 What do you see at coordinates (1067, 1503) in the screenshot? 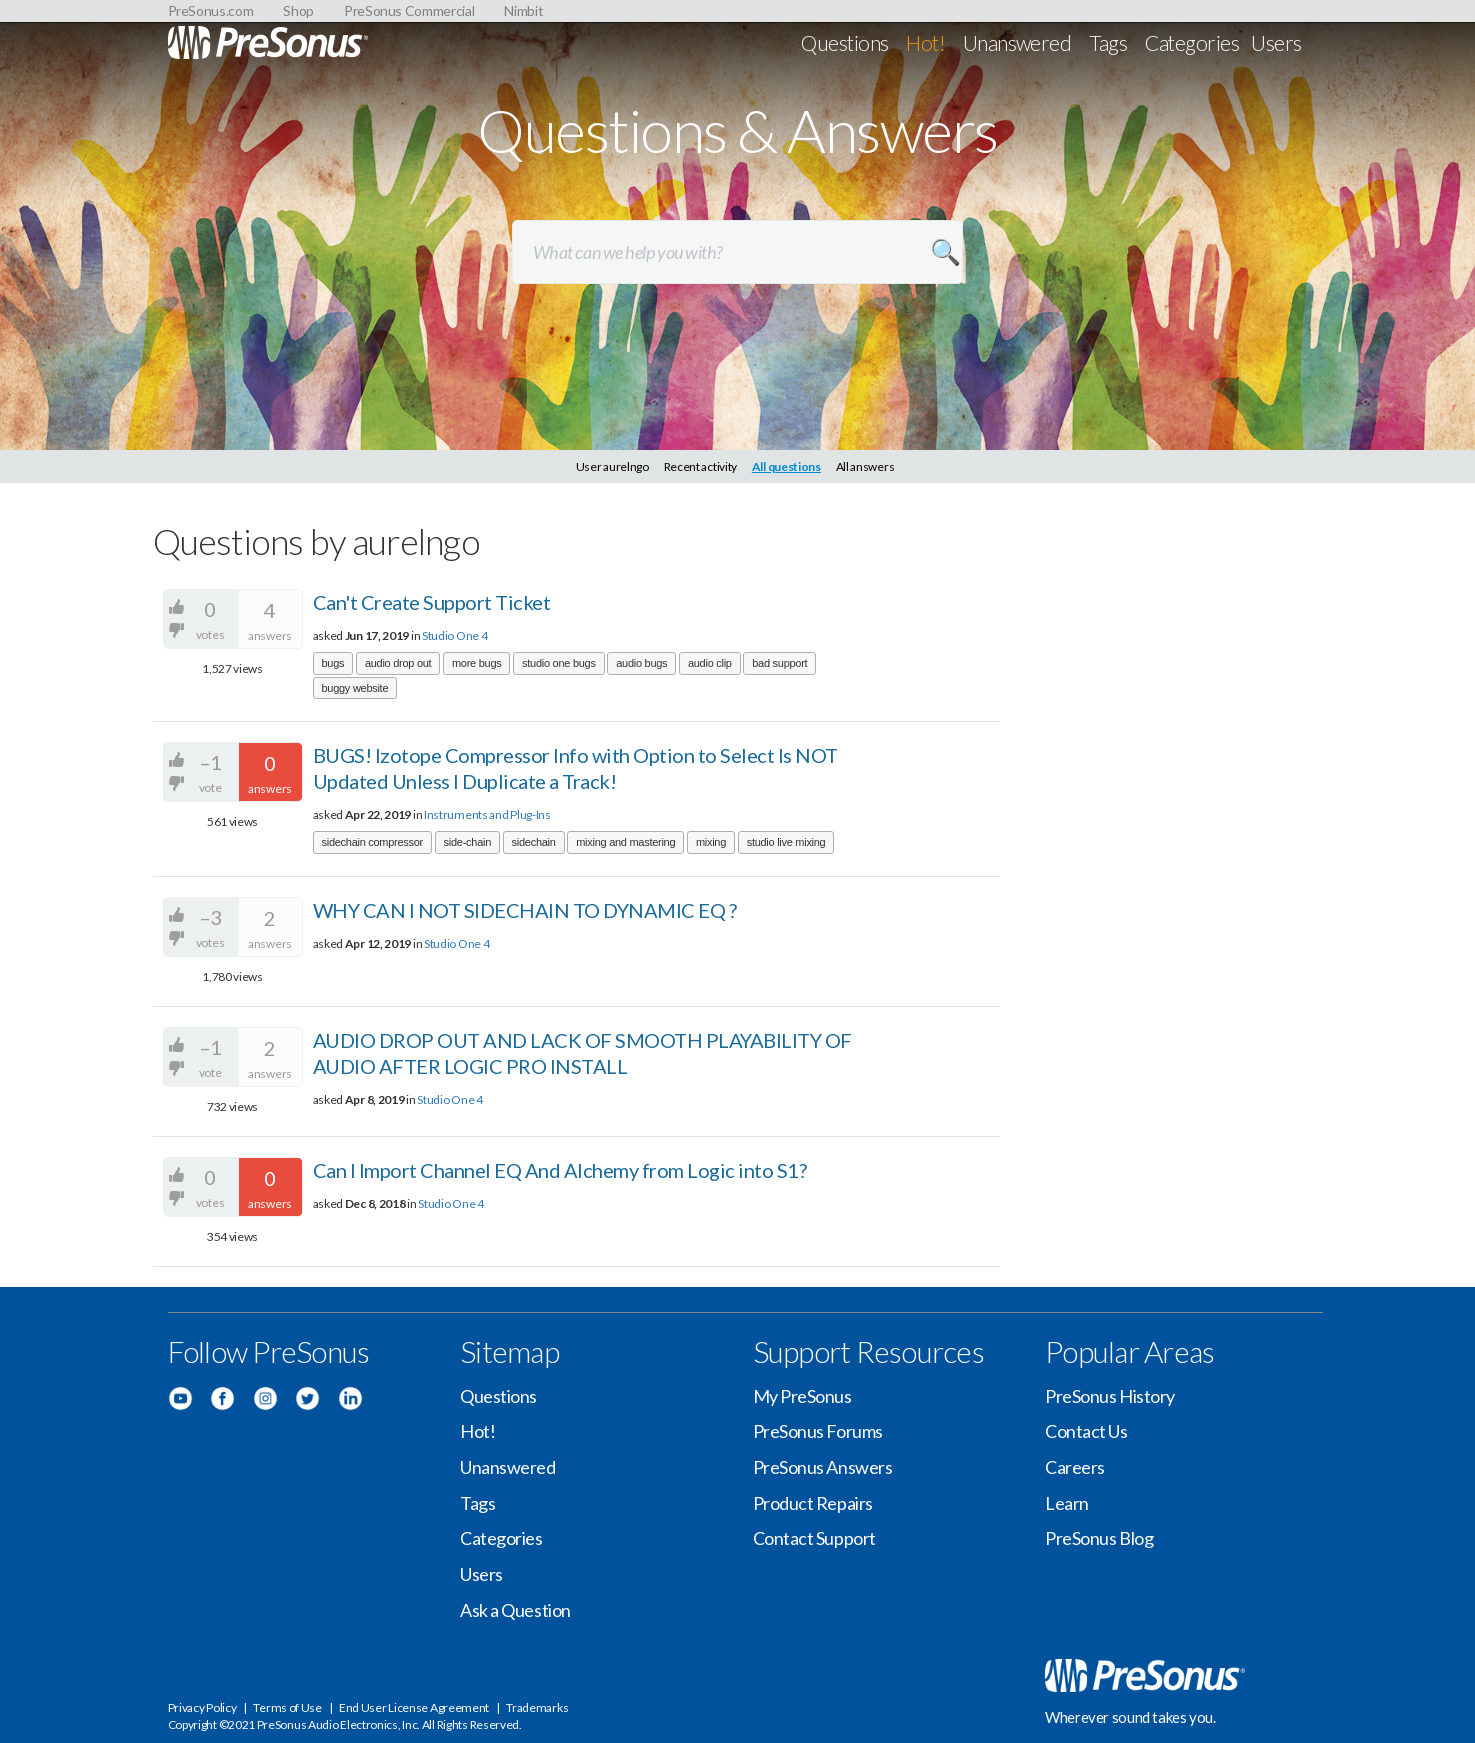
I see `Learn` at bounding box center [1067, 1503].